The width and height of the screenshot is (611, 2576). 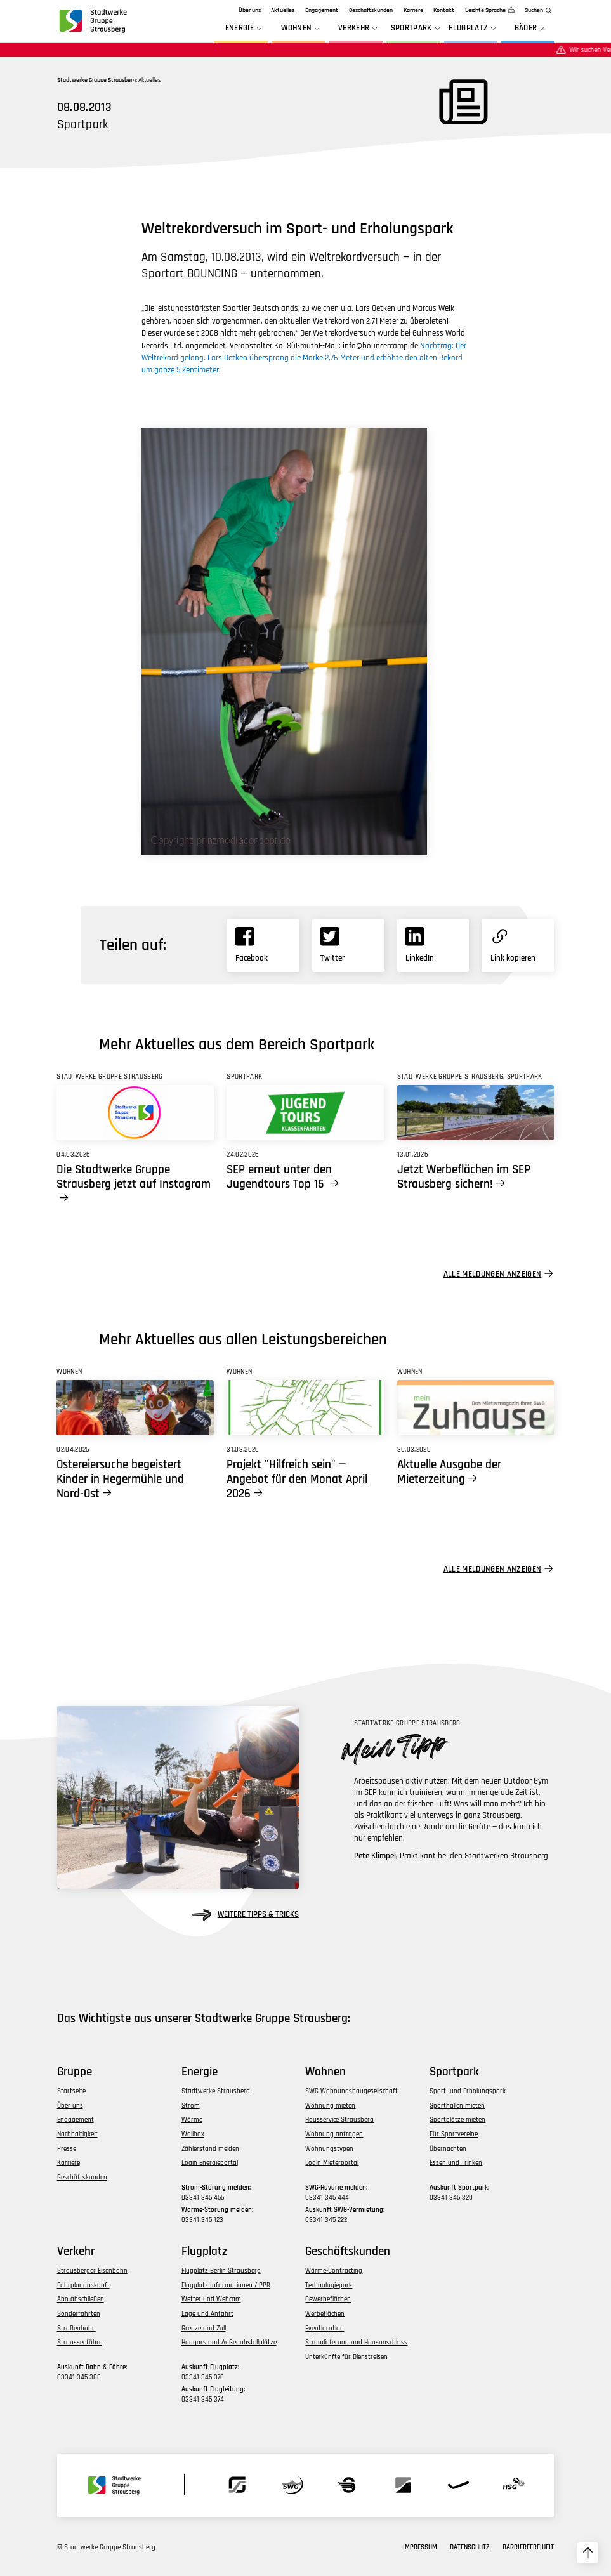 I want to click on Grenze und Zoll, so click(x=203, y=2328).